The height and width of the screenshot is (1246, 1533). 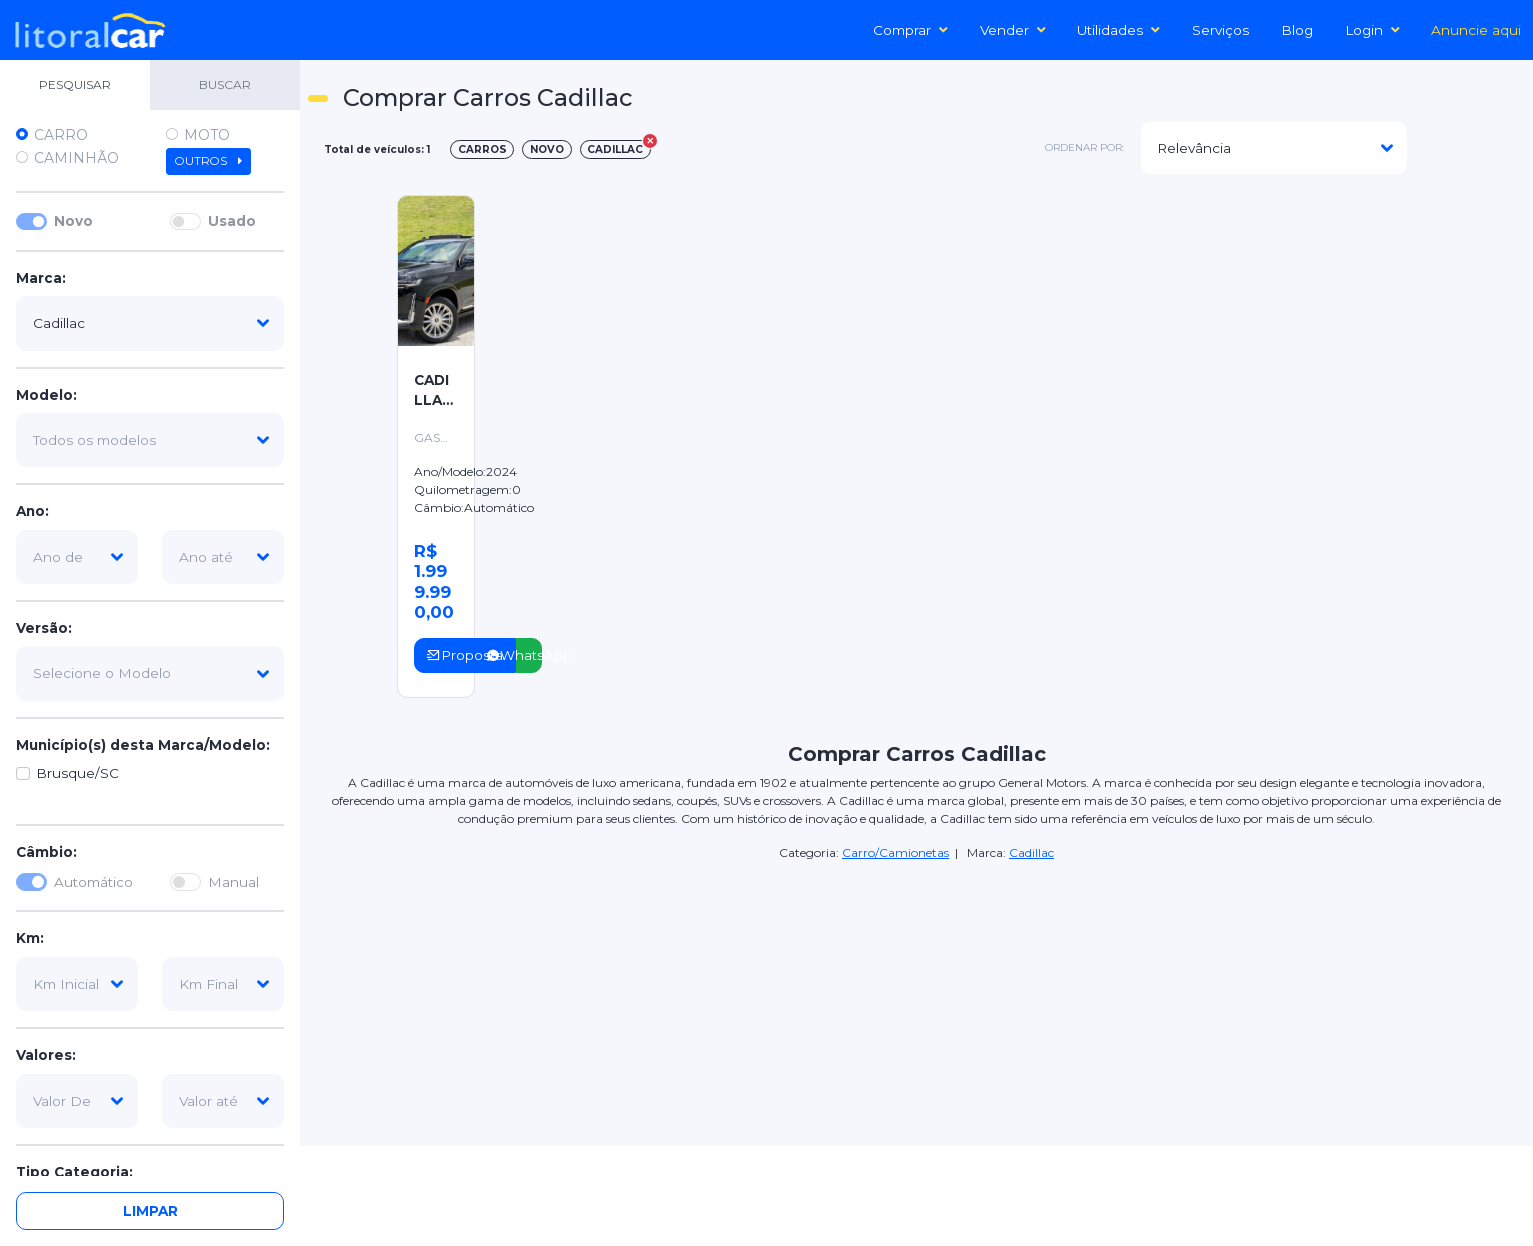 What do you see at coordinates (41, 278) in the screenshot?
I see `Marca:` at bounding box center [41, 278].